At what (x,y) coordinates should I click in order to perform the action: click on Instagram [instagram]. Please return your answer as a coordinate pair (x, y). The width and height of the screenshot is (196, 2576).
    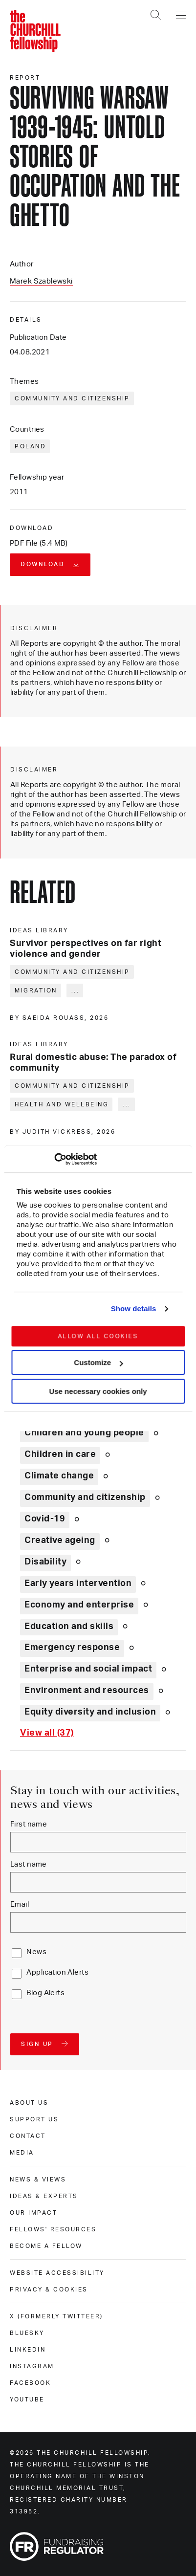
    Looking at the image, I should click on (32, 2366).